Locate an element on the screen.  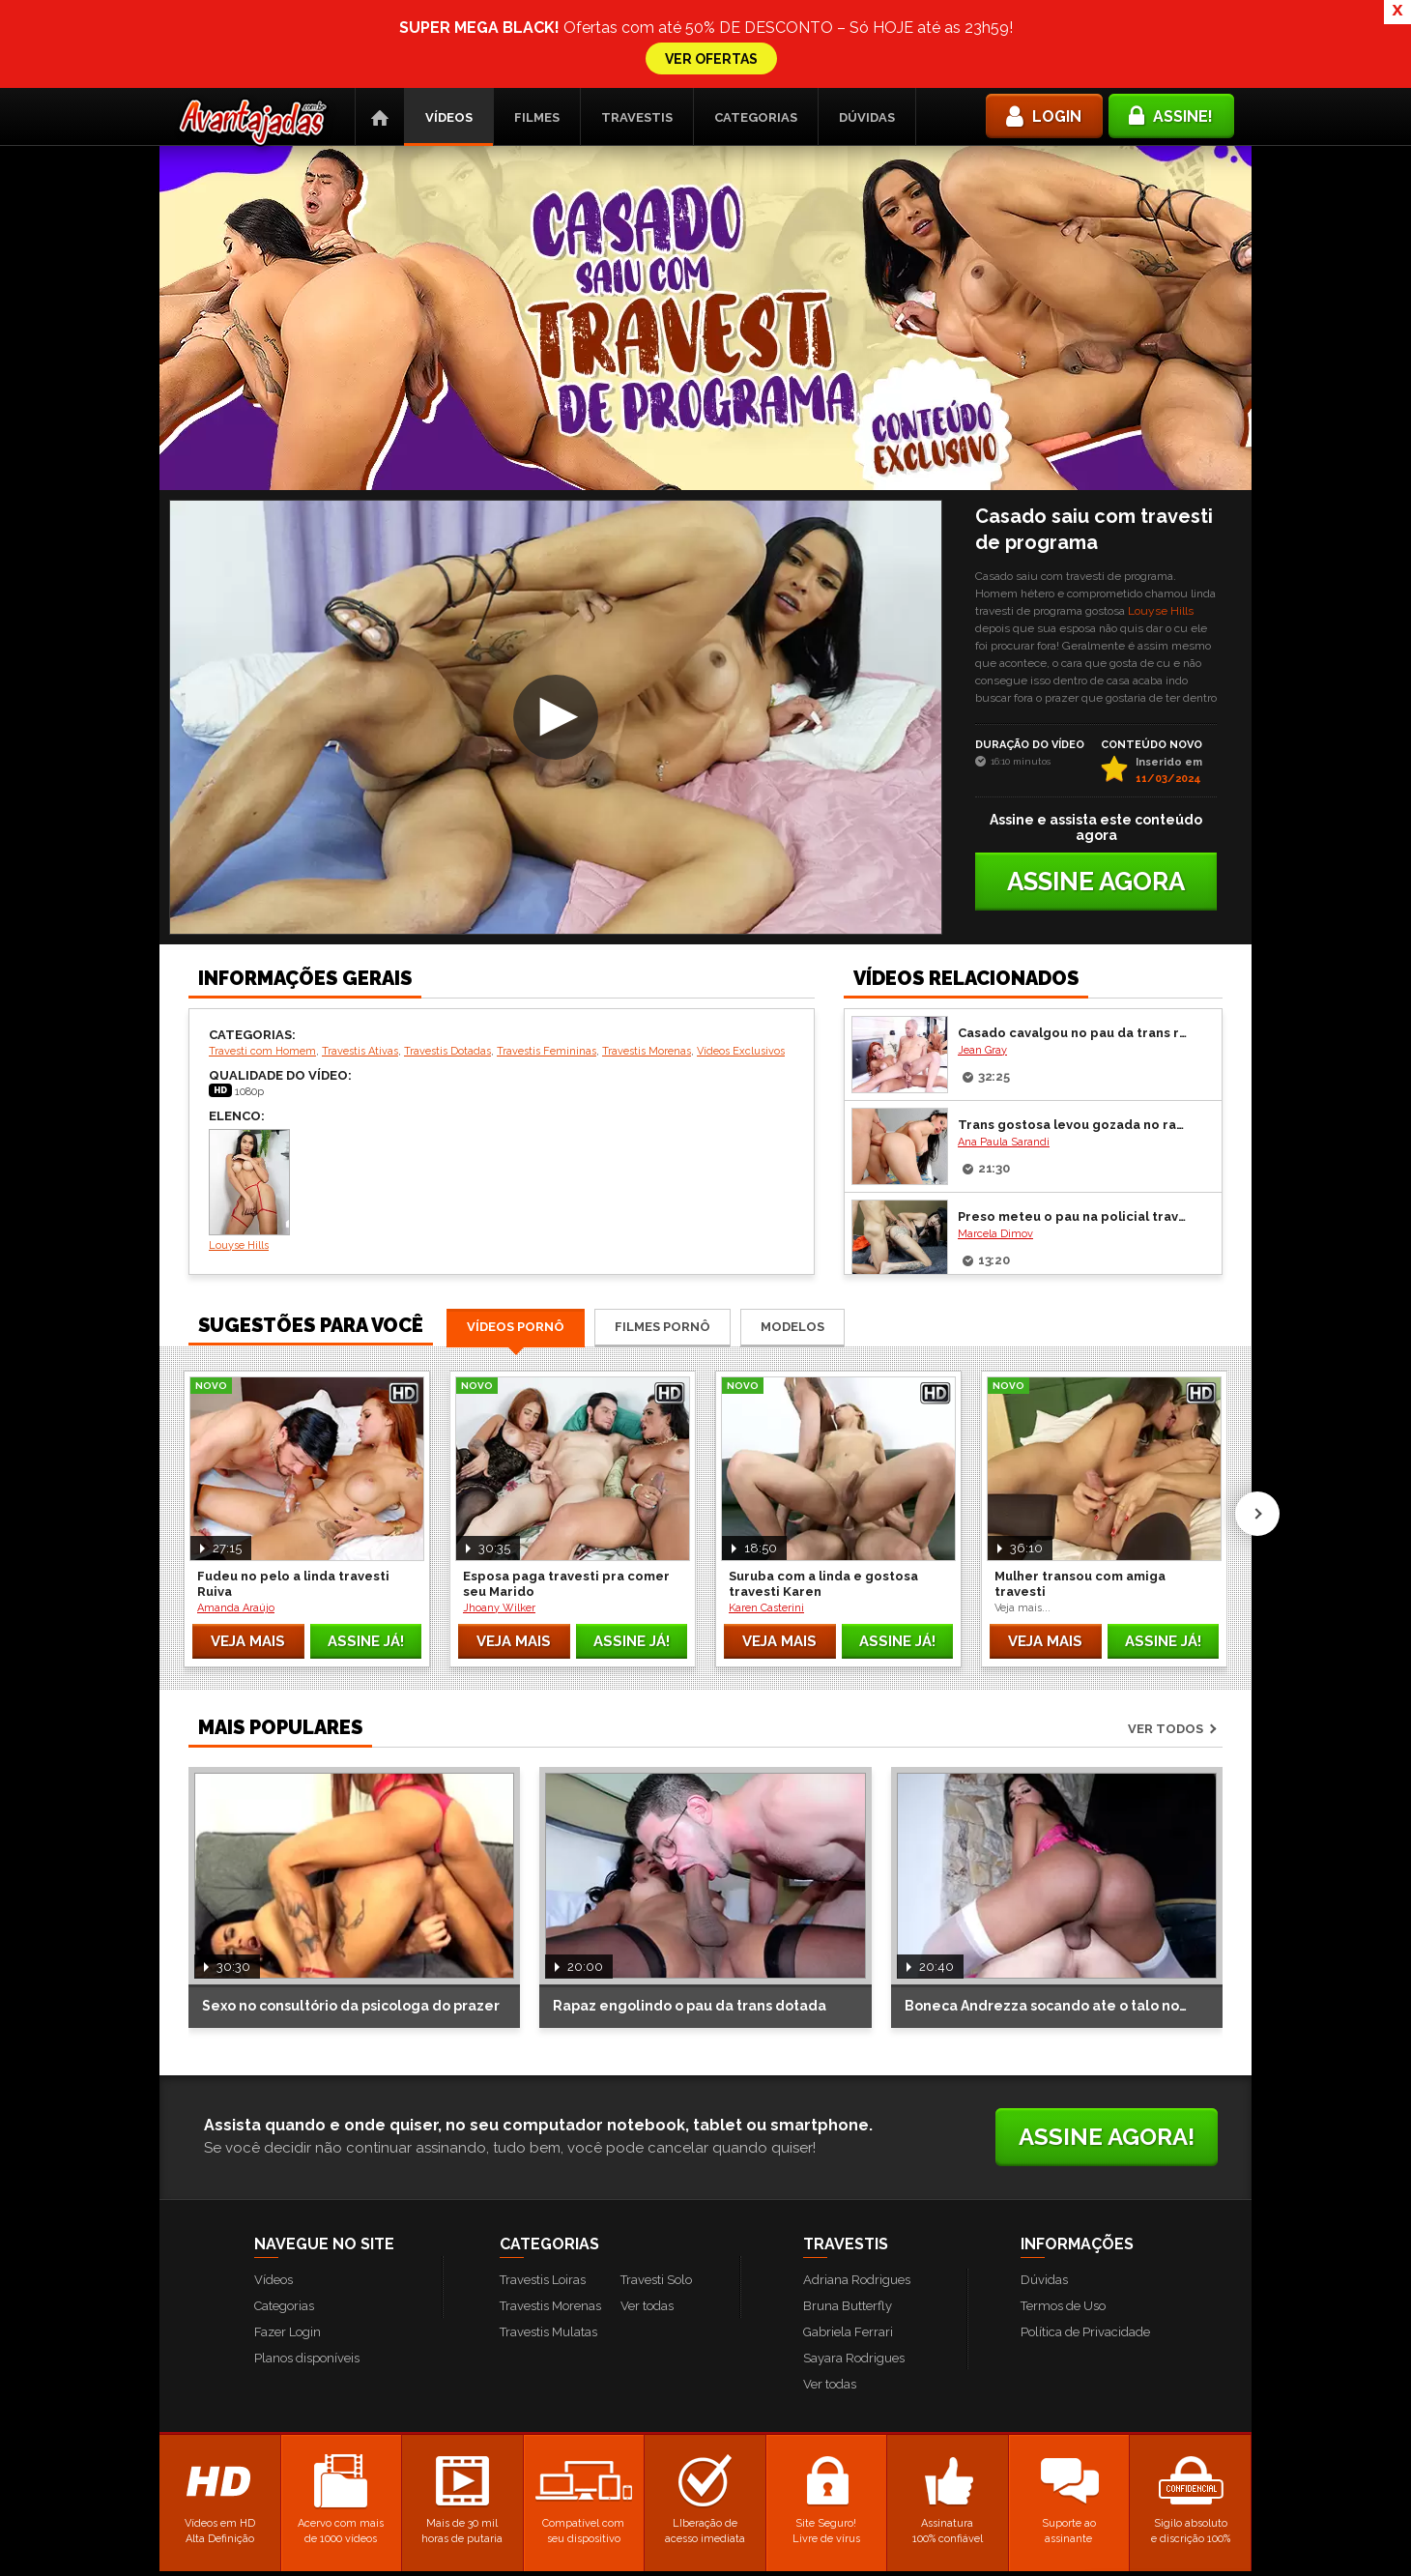
Gabriela Ferrari is located at coordinates (848, 2244).